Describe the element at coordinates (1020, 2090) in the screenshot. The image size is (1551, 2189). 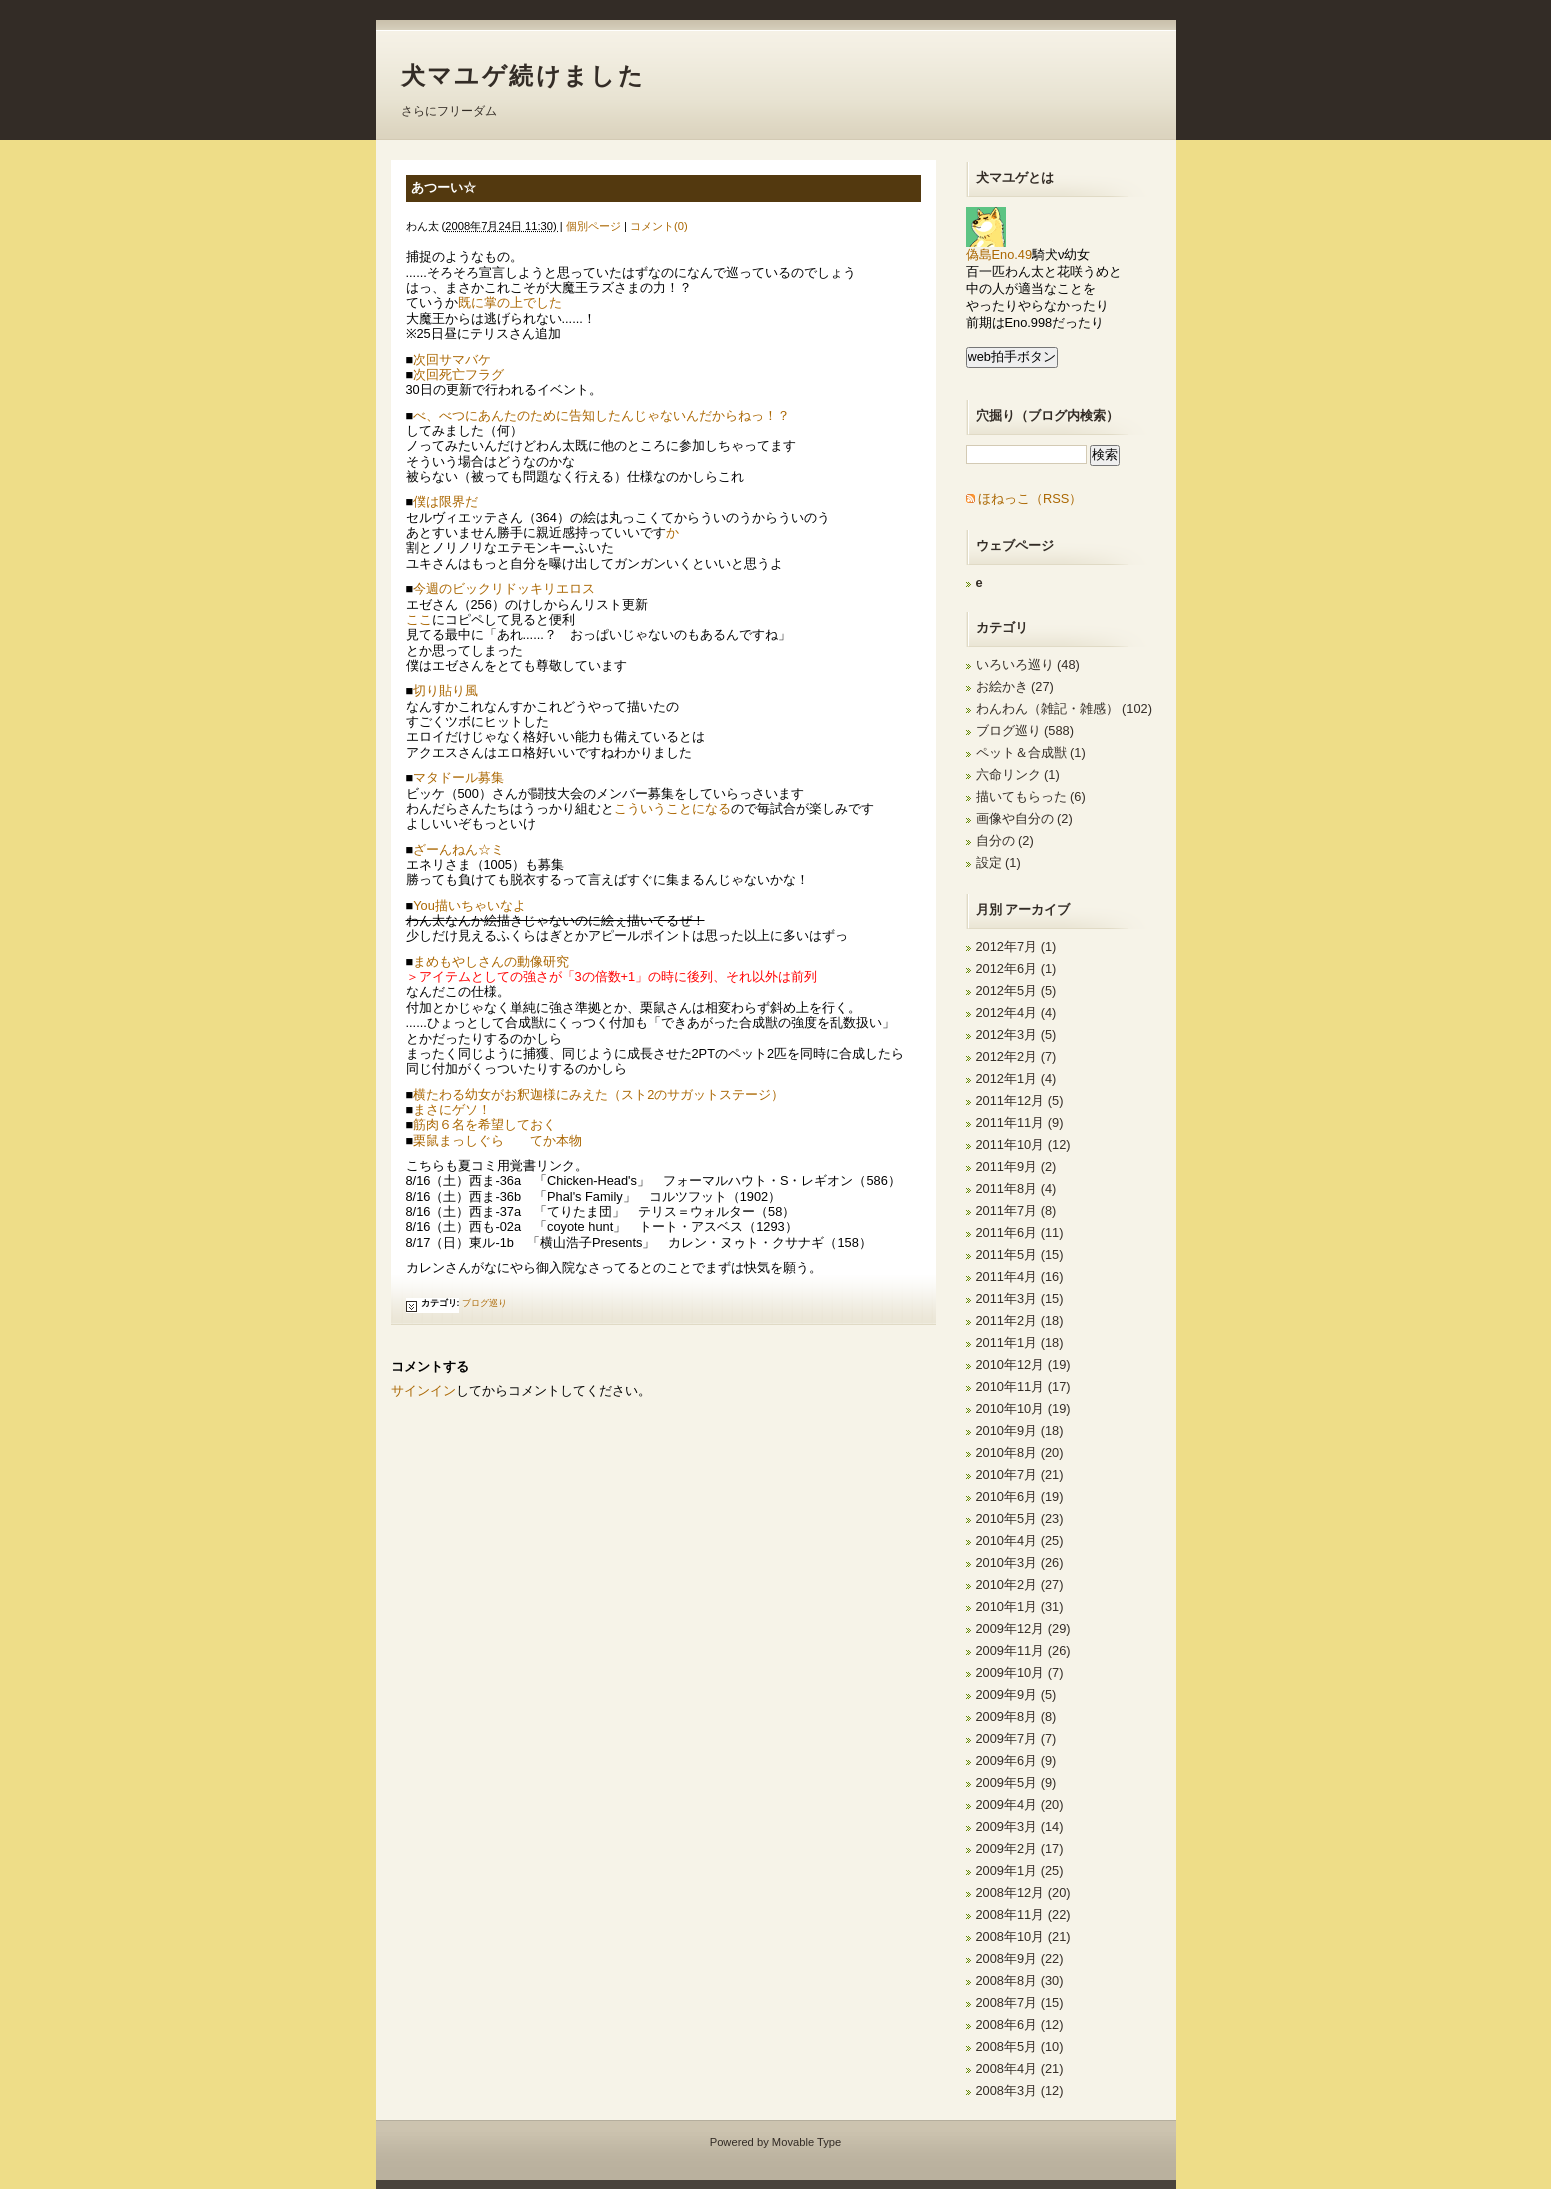
I see `2008年3月 (12)` at that location.